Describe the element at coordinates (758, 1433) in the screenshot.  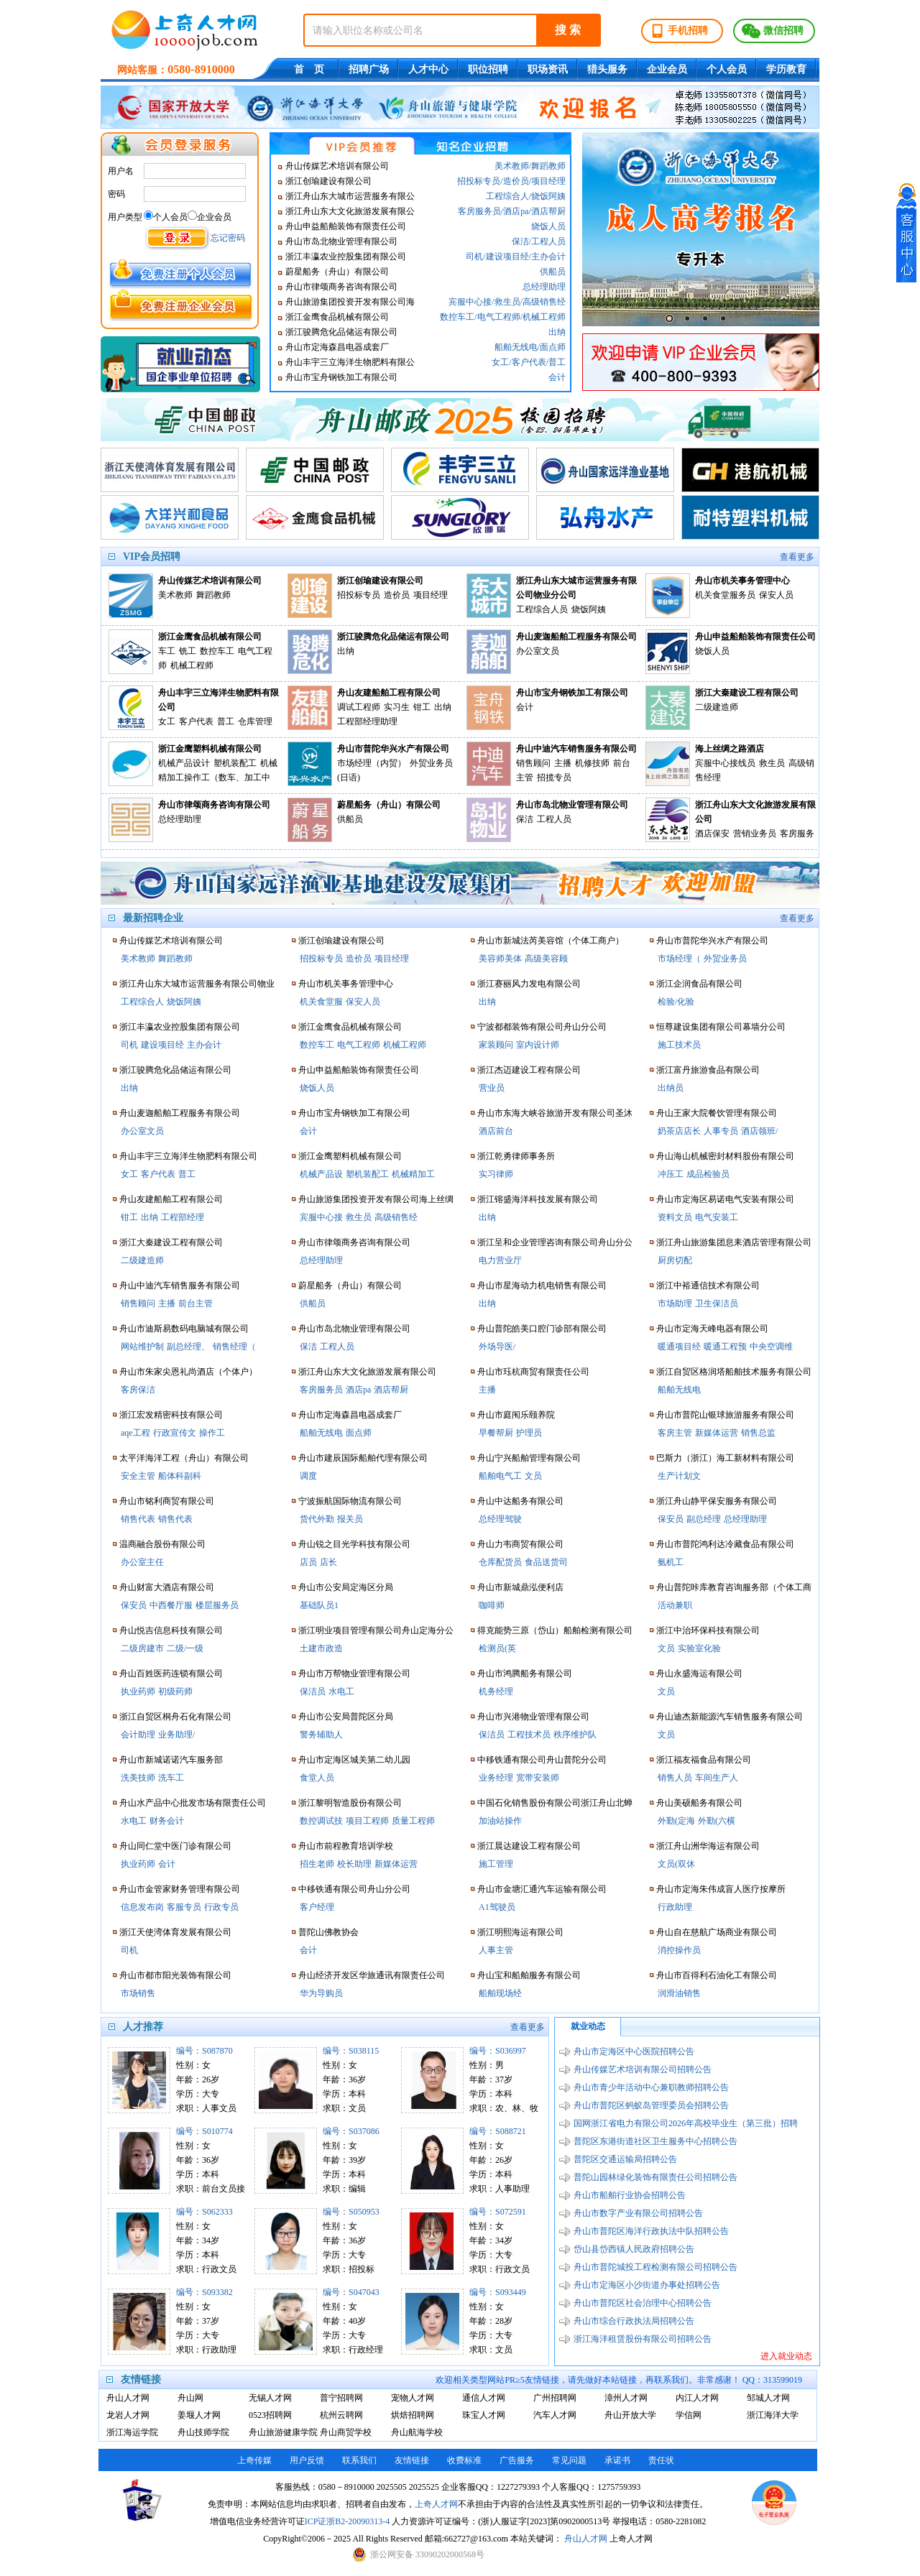
I see `销售总监` at that location.